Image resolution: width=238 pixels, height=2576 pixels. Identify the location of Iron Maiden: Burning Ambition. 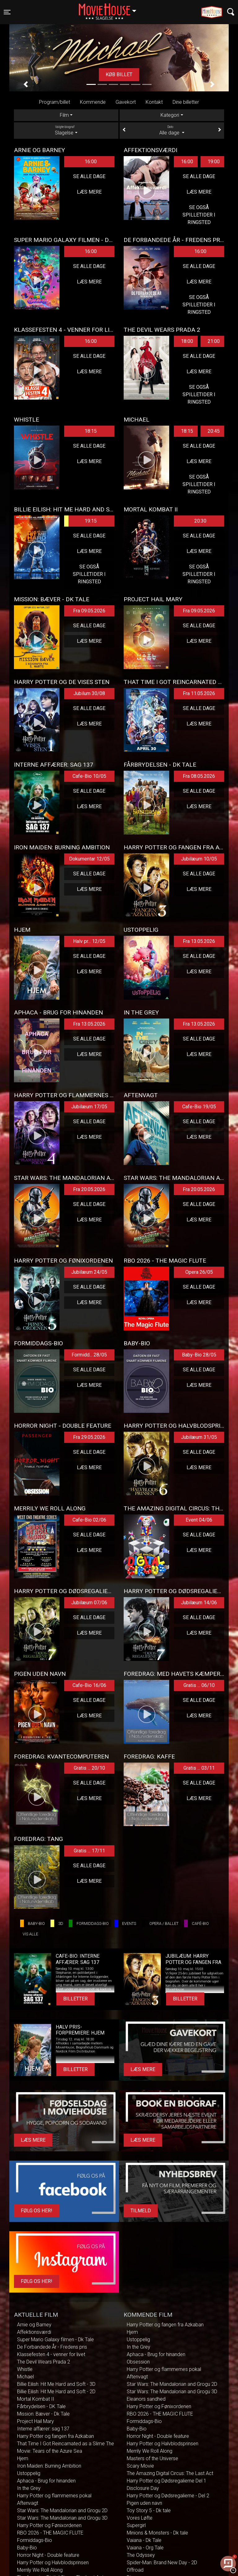
(49, 2466).